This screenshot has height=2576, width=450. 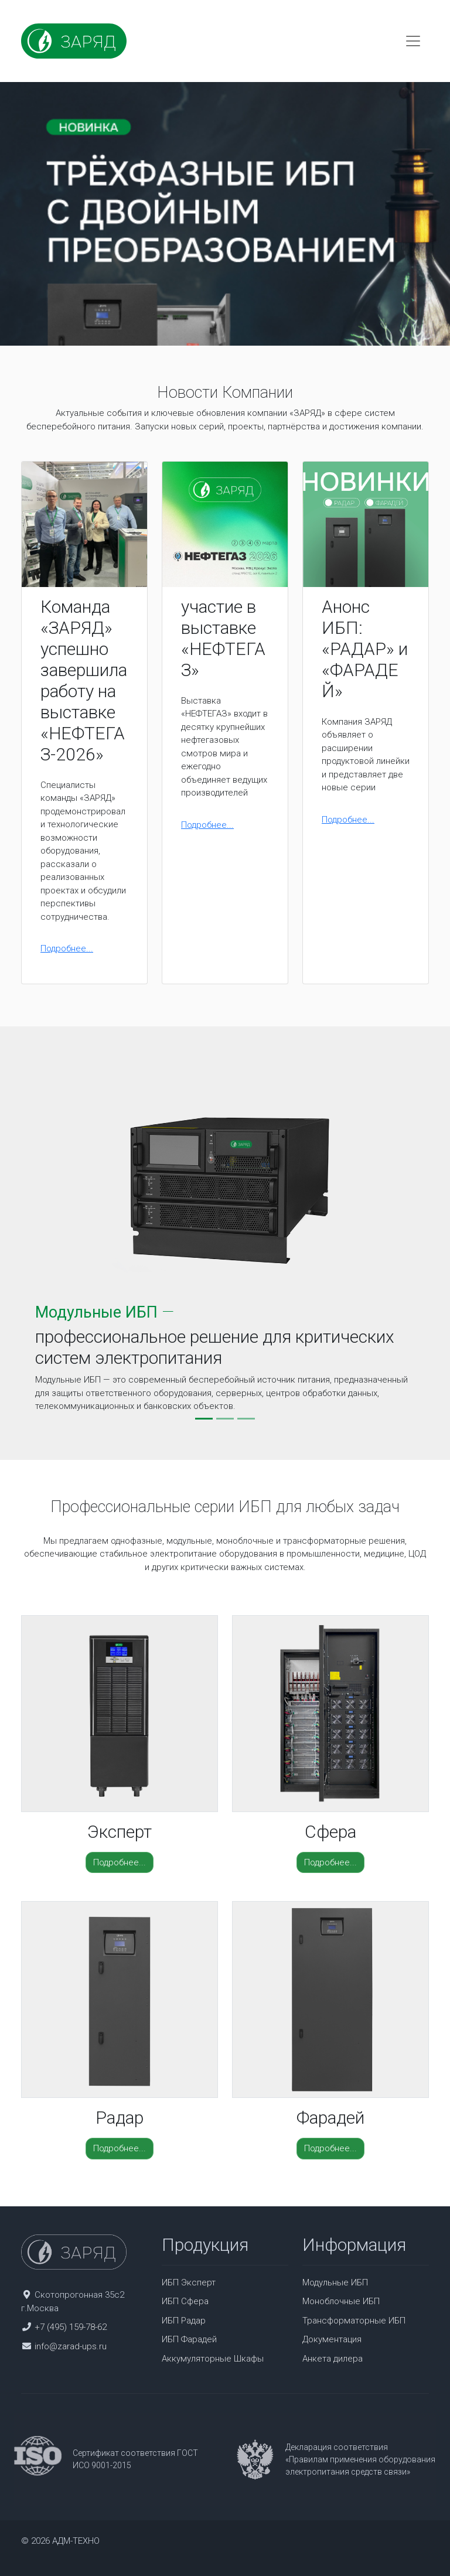 I want to click on Подробнее..., so click(x=66, y=948).